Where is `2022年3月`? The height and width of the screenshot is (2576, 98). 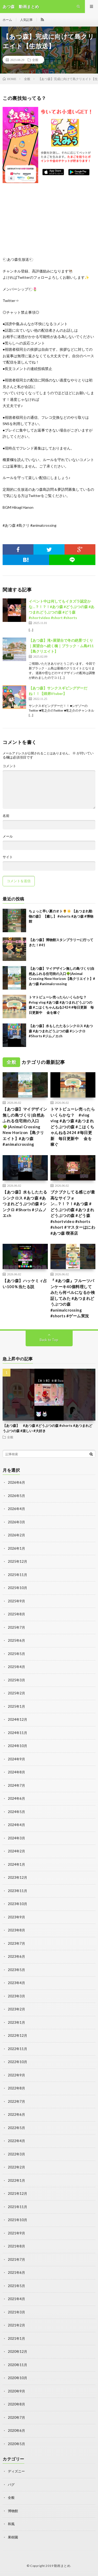
2022年3月 is located at coordinates (16, 2154).